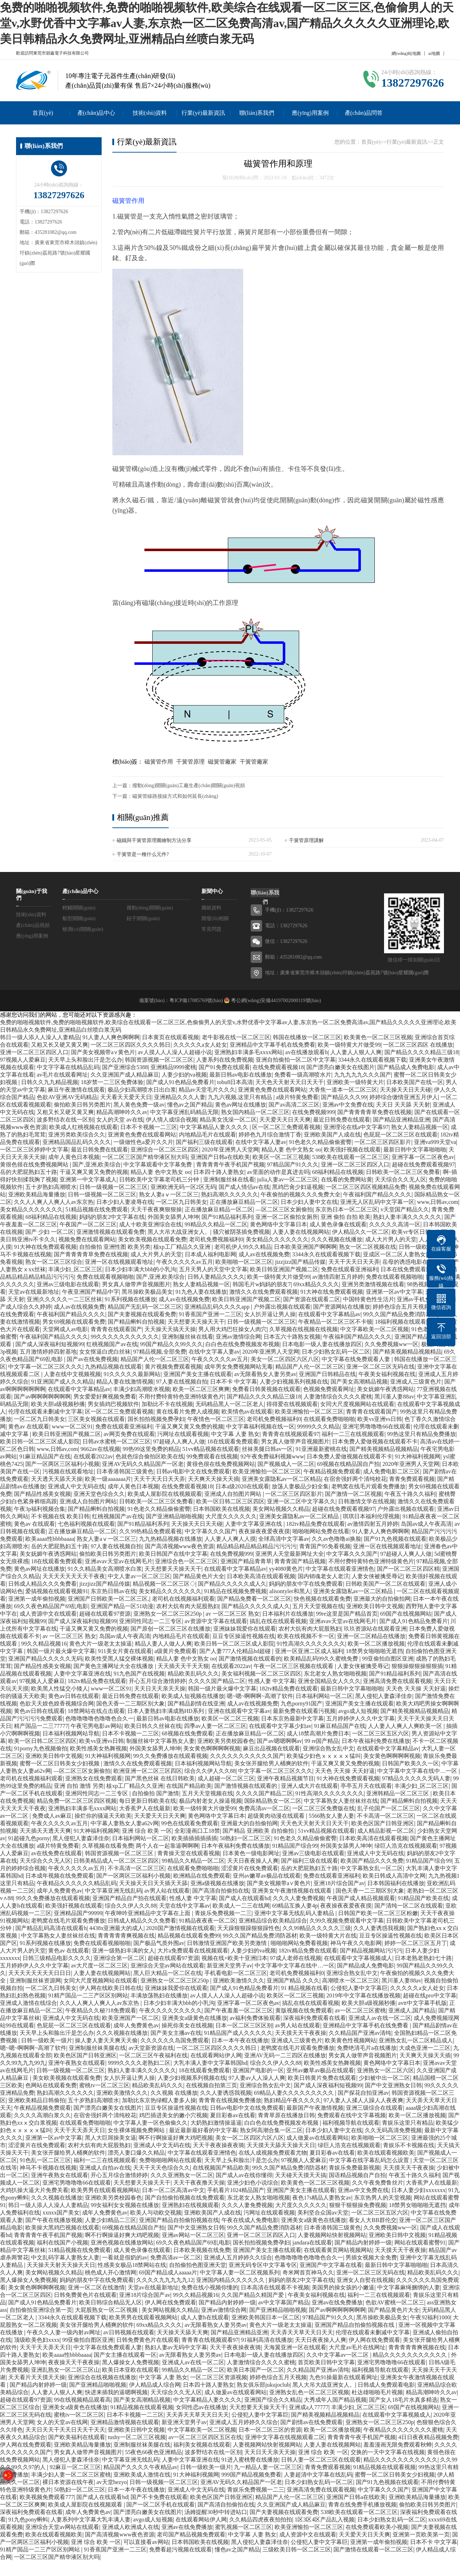 The height and width of the screenshot is (2576, 460). Describe the element at coordinates (190, 1105) in the screenshot. I see `懂色av之国产精品` at that location.